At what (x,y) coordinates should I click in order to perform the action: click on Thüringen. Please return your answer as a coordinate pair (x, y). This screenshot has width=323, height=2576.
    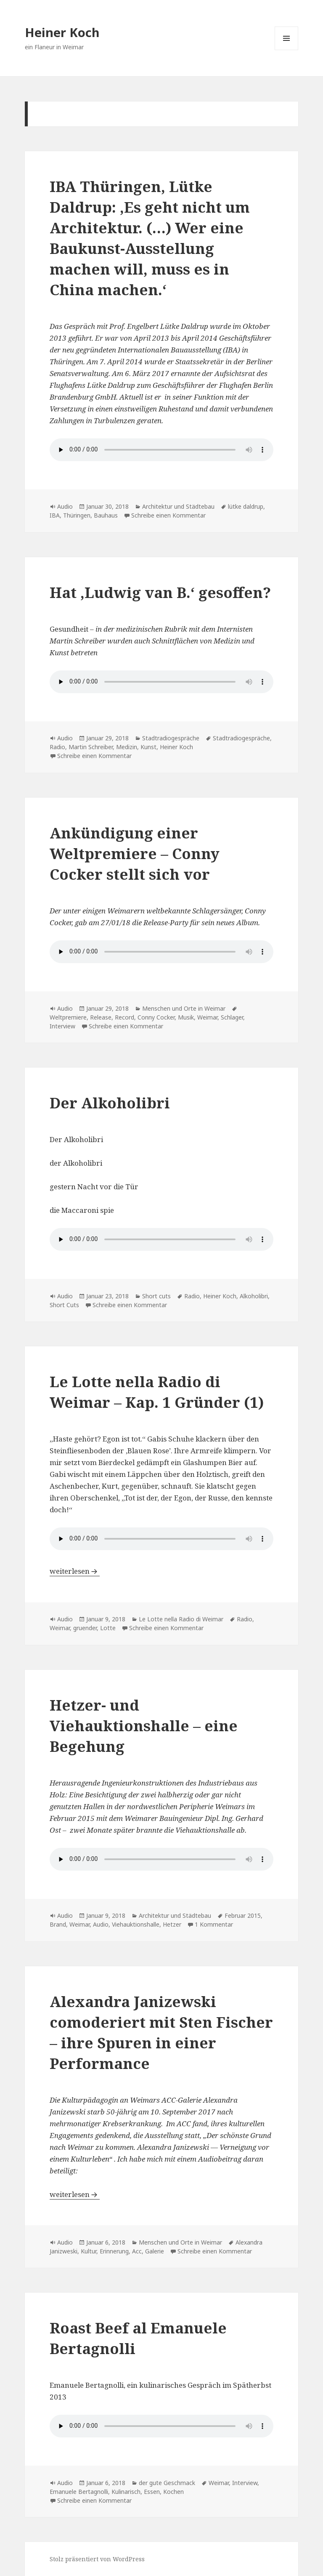
    Looking at the image, I should click on (76, 515).